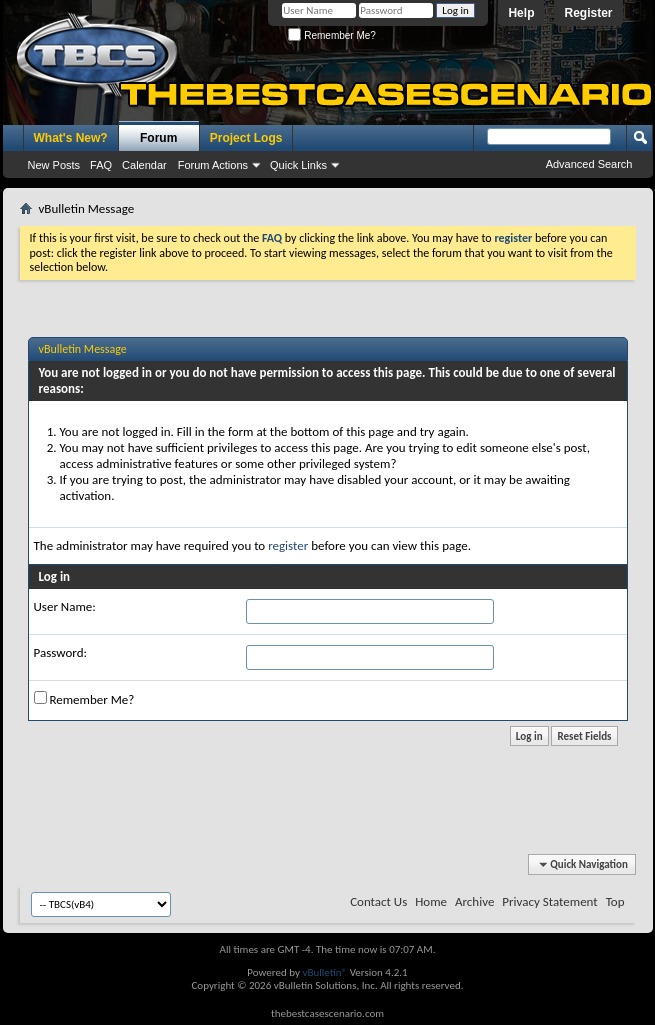 The image size is (655, 1025). I want to click on Top, so click(615, 901).